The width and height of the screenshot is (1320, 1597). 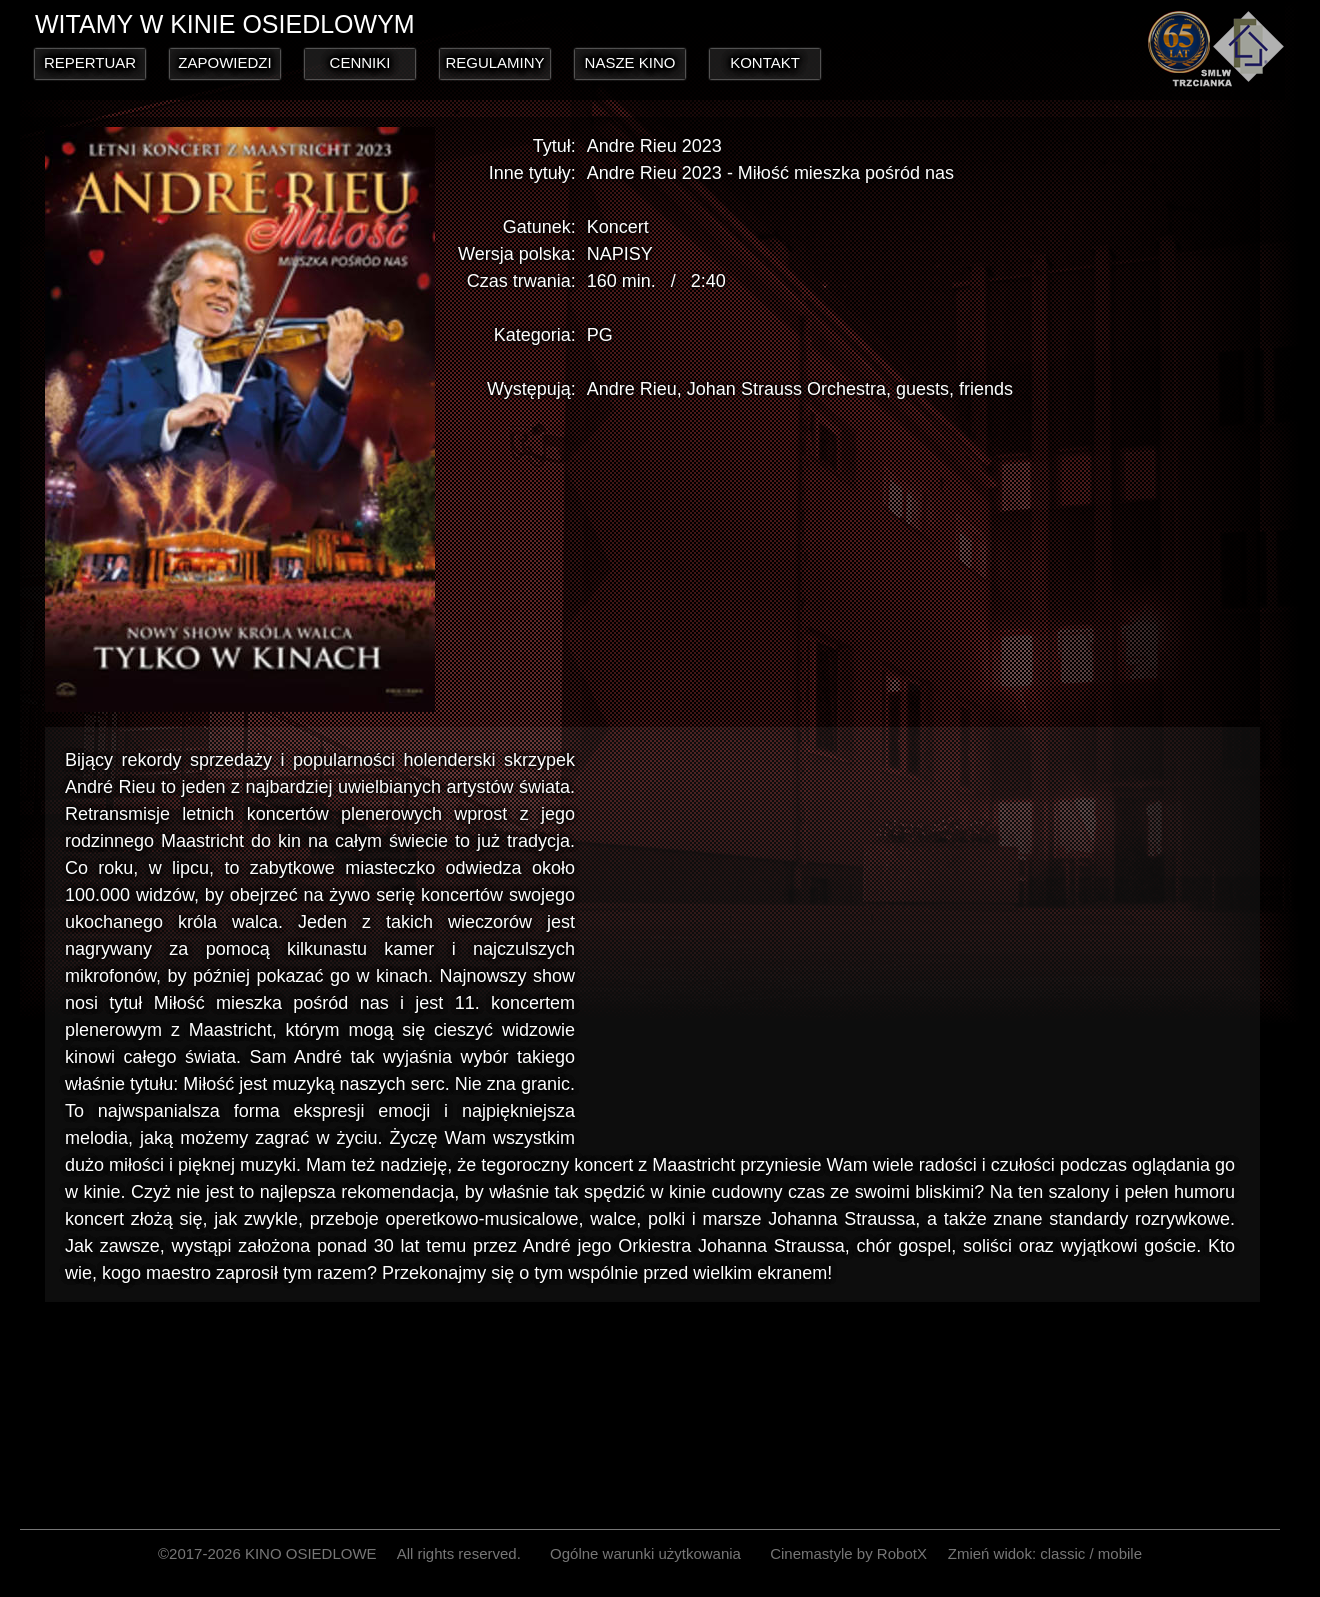 What do you see at coordinates (630, 62) in the screenshot?
I see `NASZE KINO` at bounding box center [630, 62].